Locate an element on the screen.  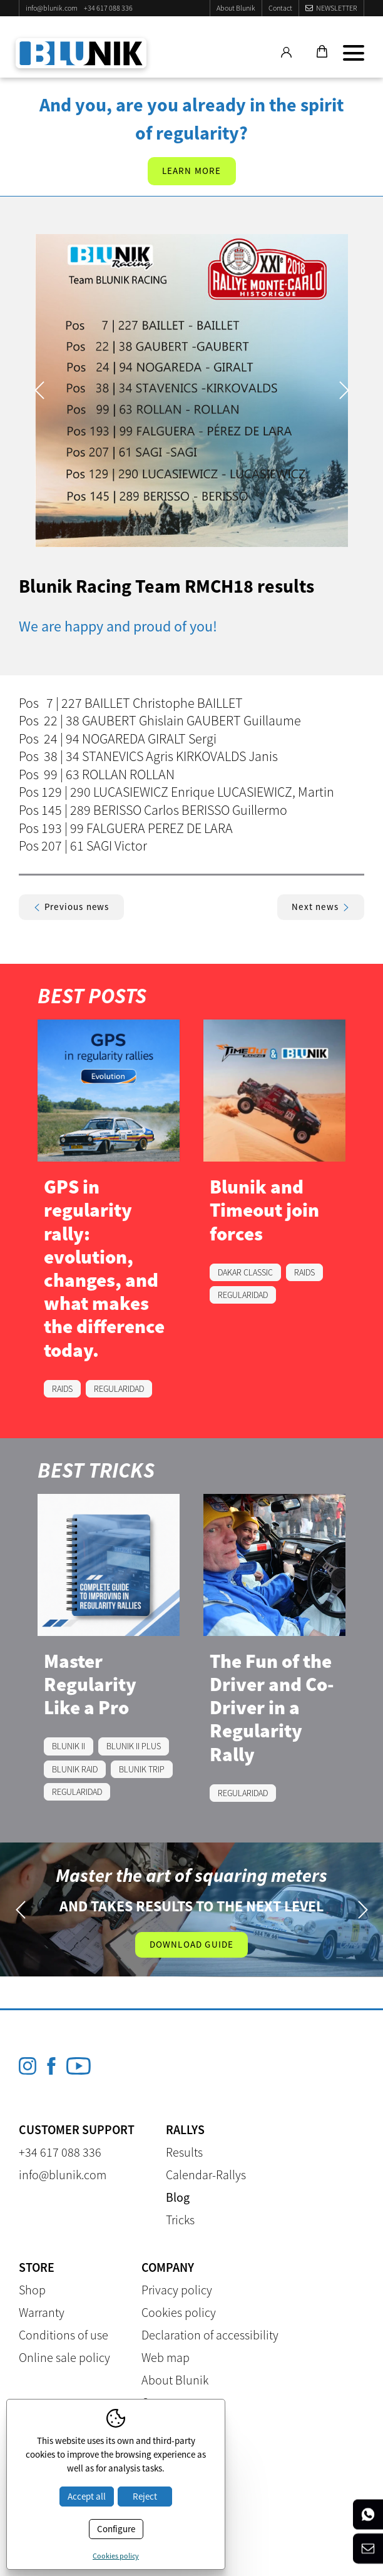
info@blunik.com is located at coordinates (52, 8).